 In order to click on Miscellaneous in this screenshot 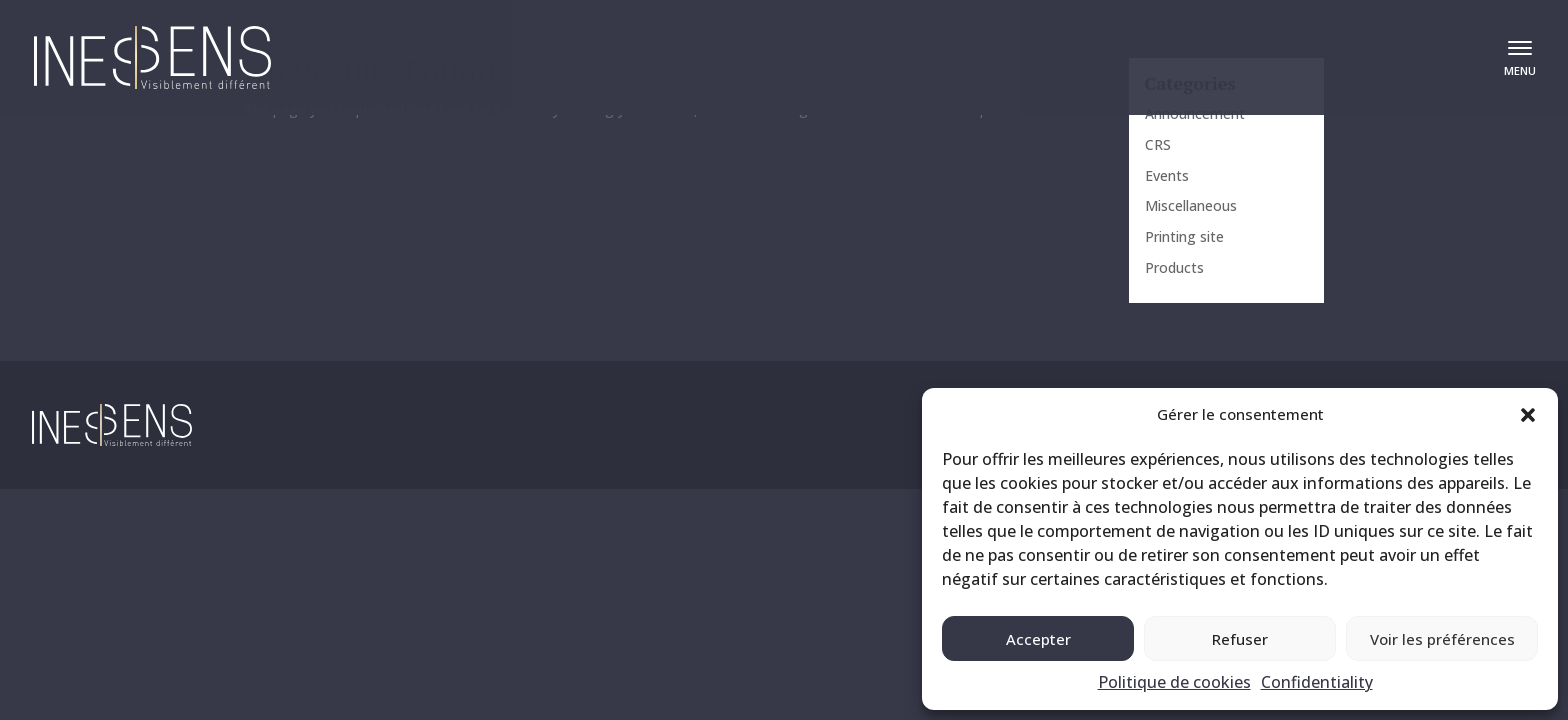, I will do `click(1191, 205)`.